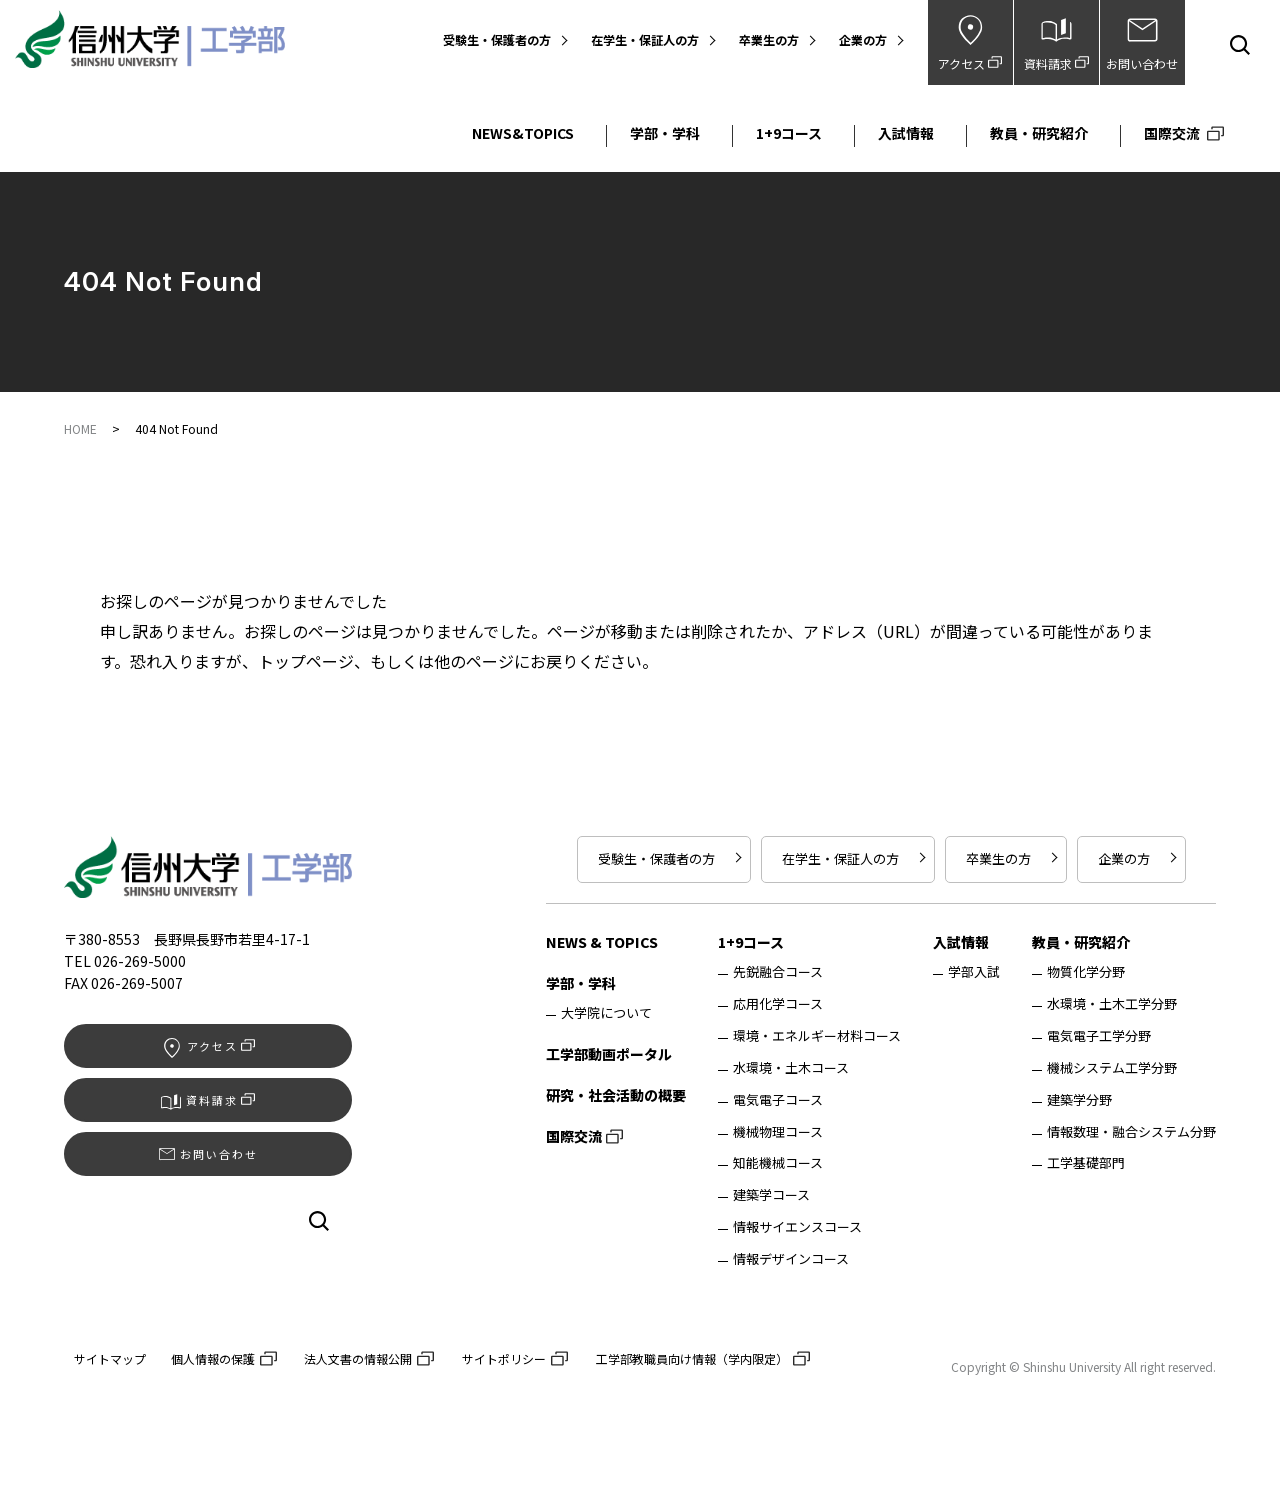  Describe the element at coordinates (523, 134) in the screenshot. I see `NEWS&TOPICS` at that location.